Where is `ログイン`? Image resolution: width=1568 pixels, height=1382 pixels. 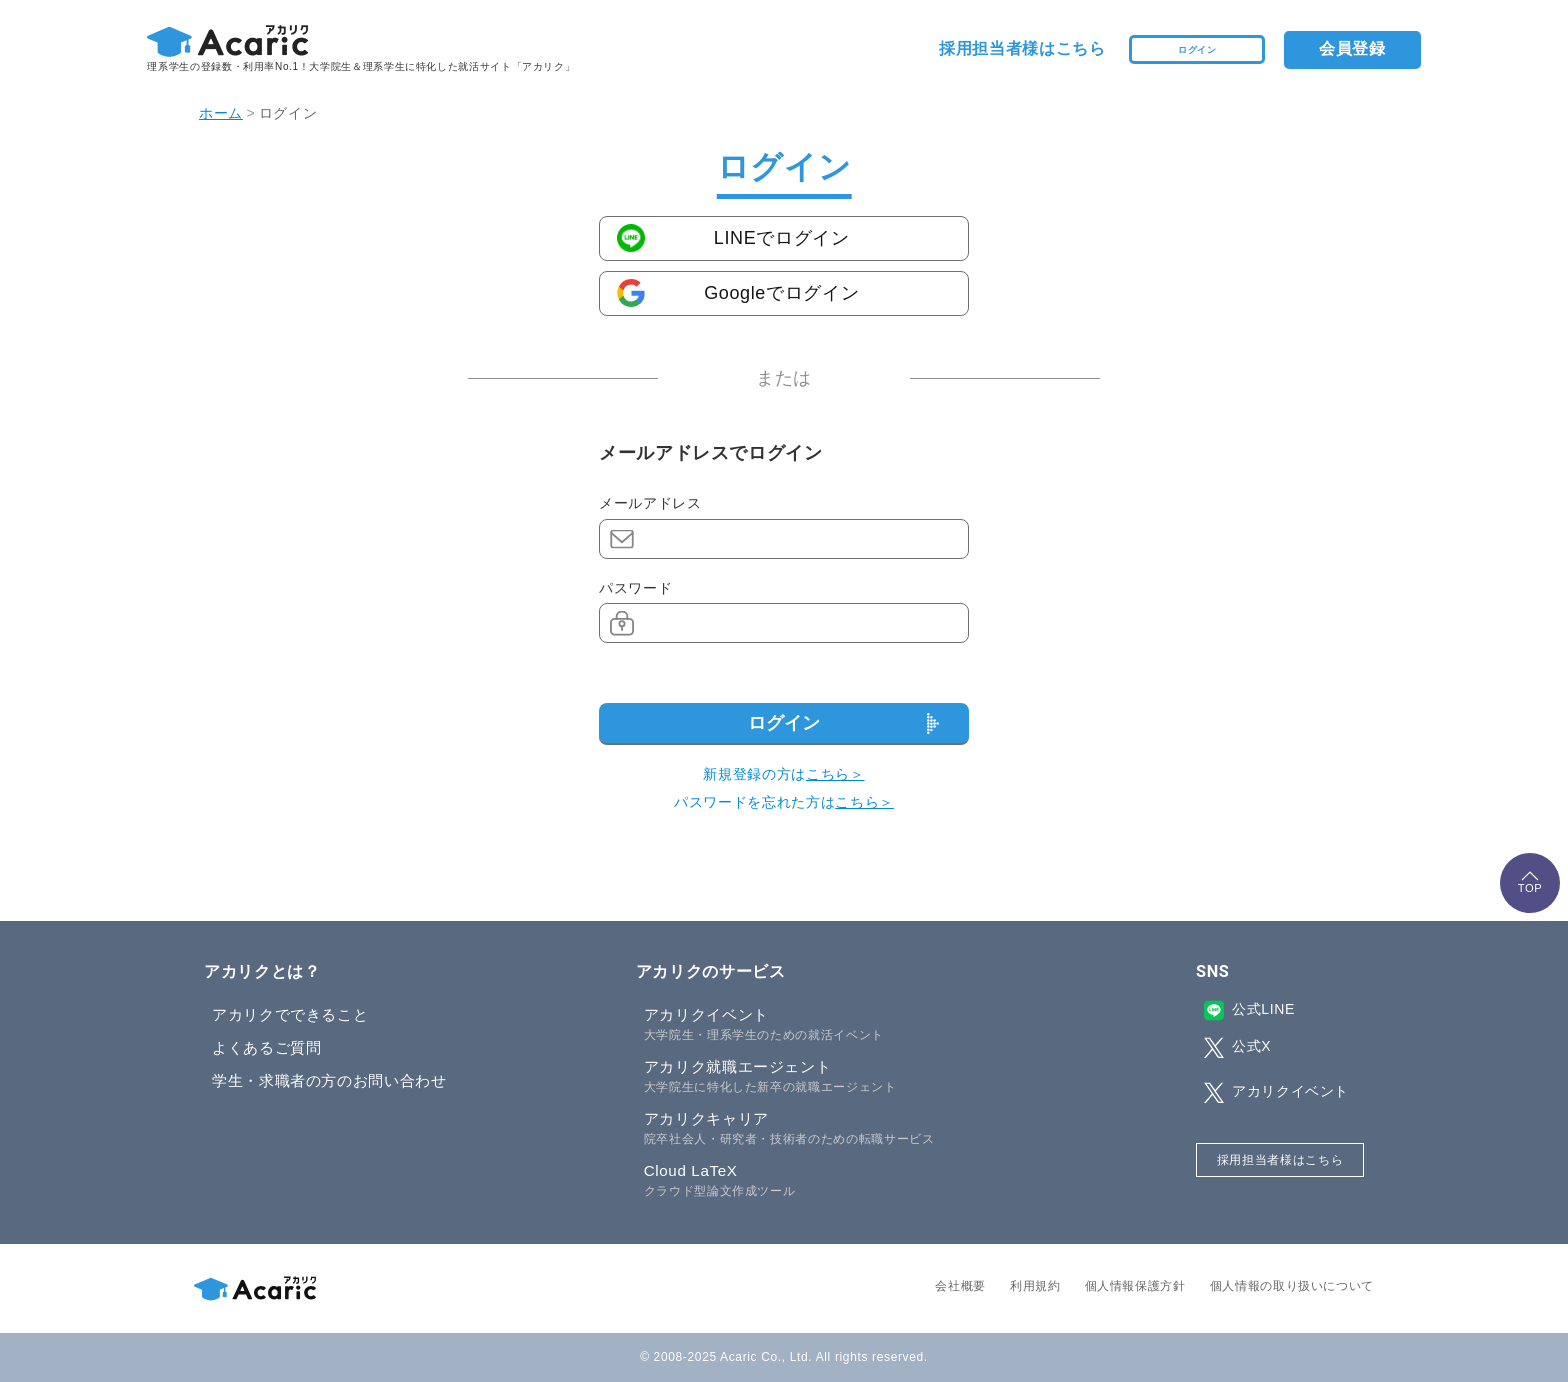
ログイン is located at coordinates (1197, 48).